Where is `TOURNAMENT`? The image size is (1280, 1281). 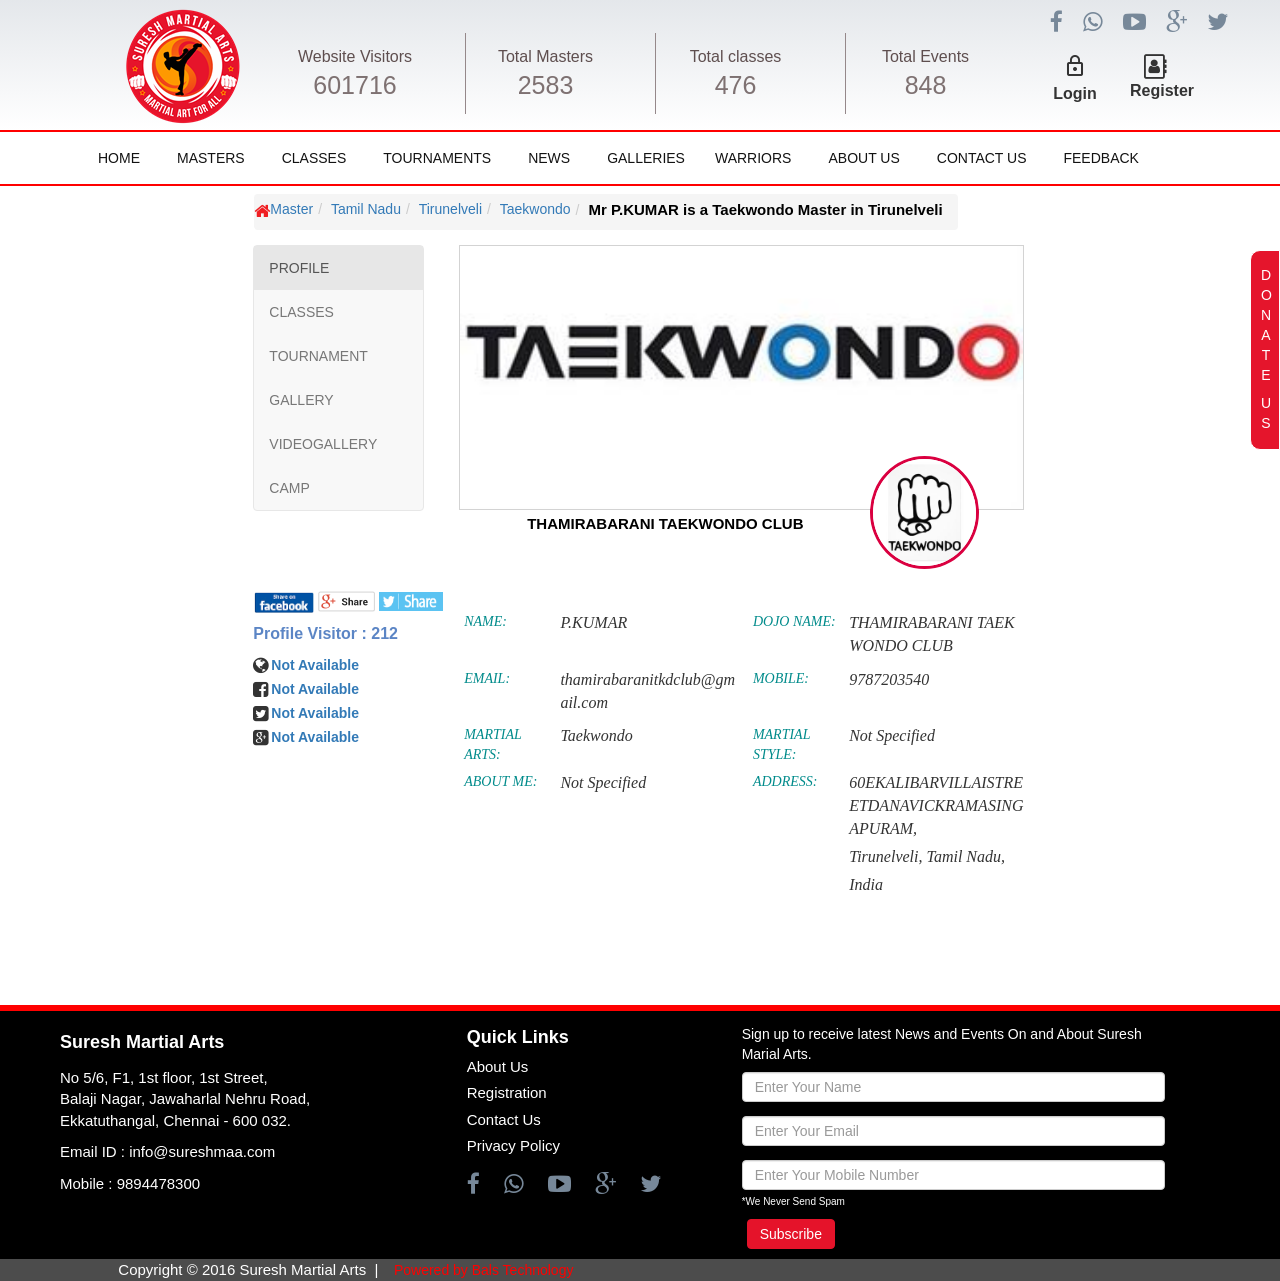 TOURNAMENT is located at coordinates (318, 356).